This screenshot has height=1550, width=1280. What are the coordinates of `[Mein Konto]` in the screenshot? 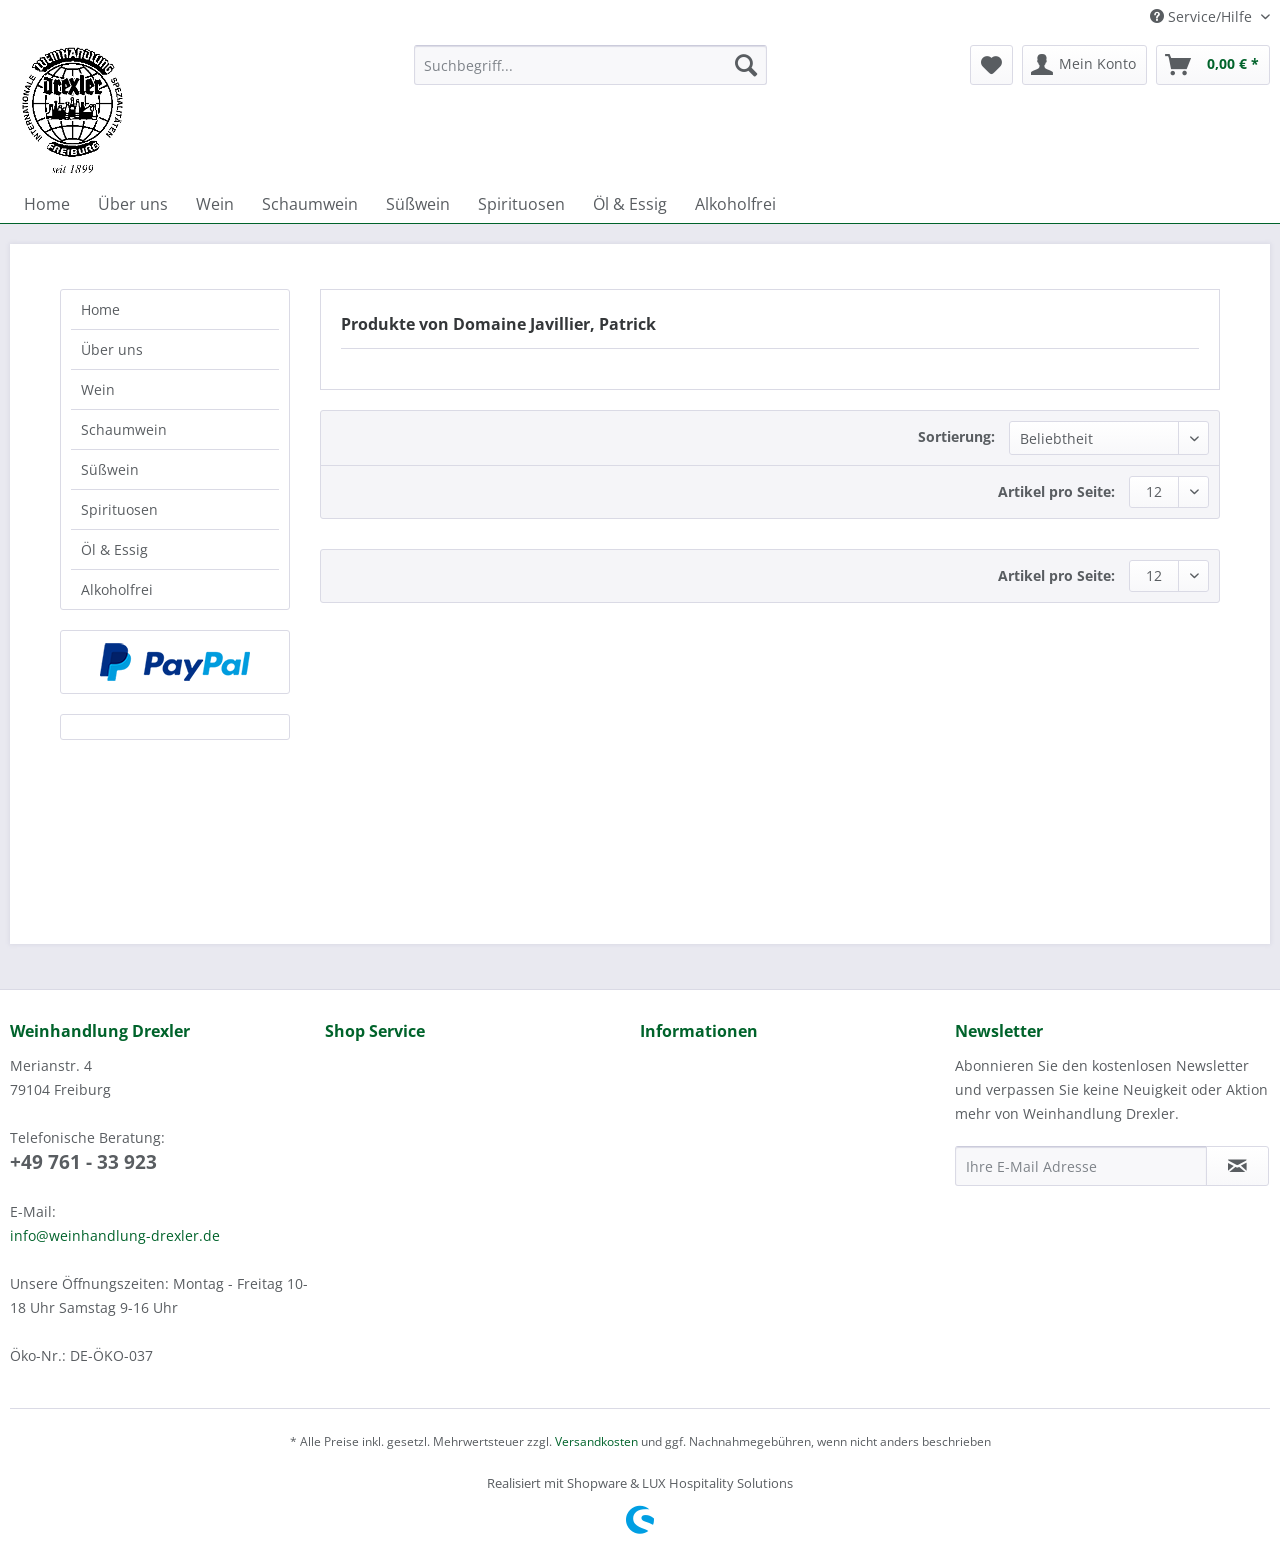 It's located at (1084, 65).